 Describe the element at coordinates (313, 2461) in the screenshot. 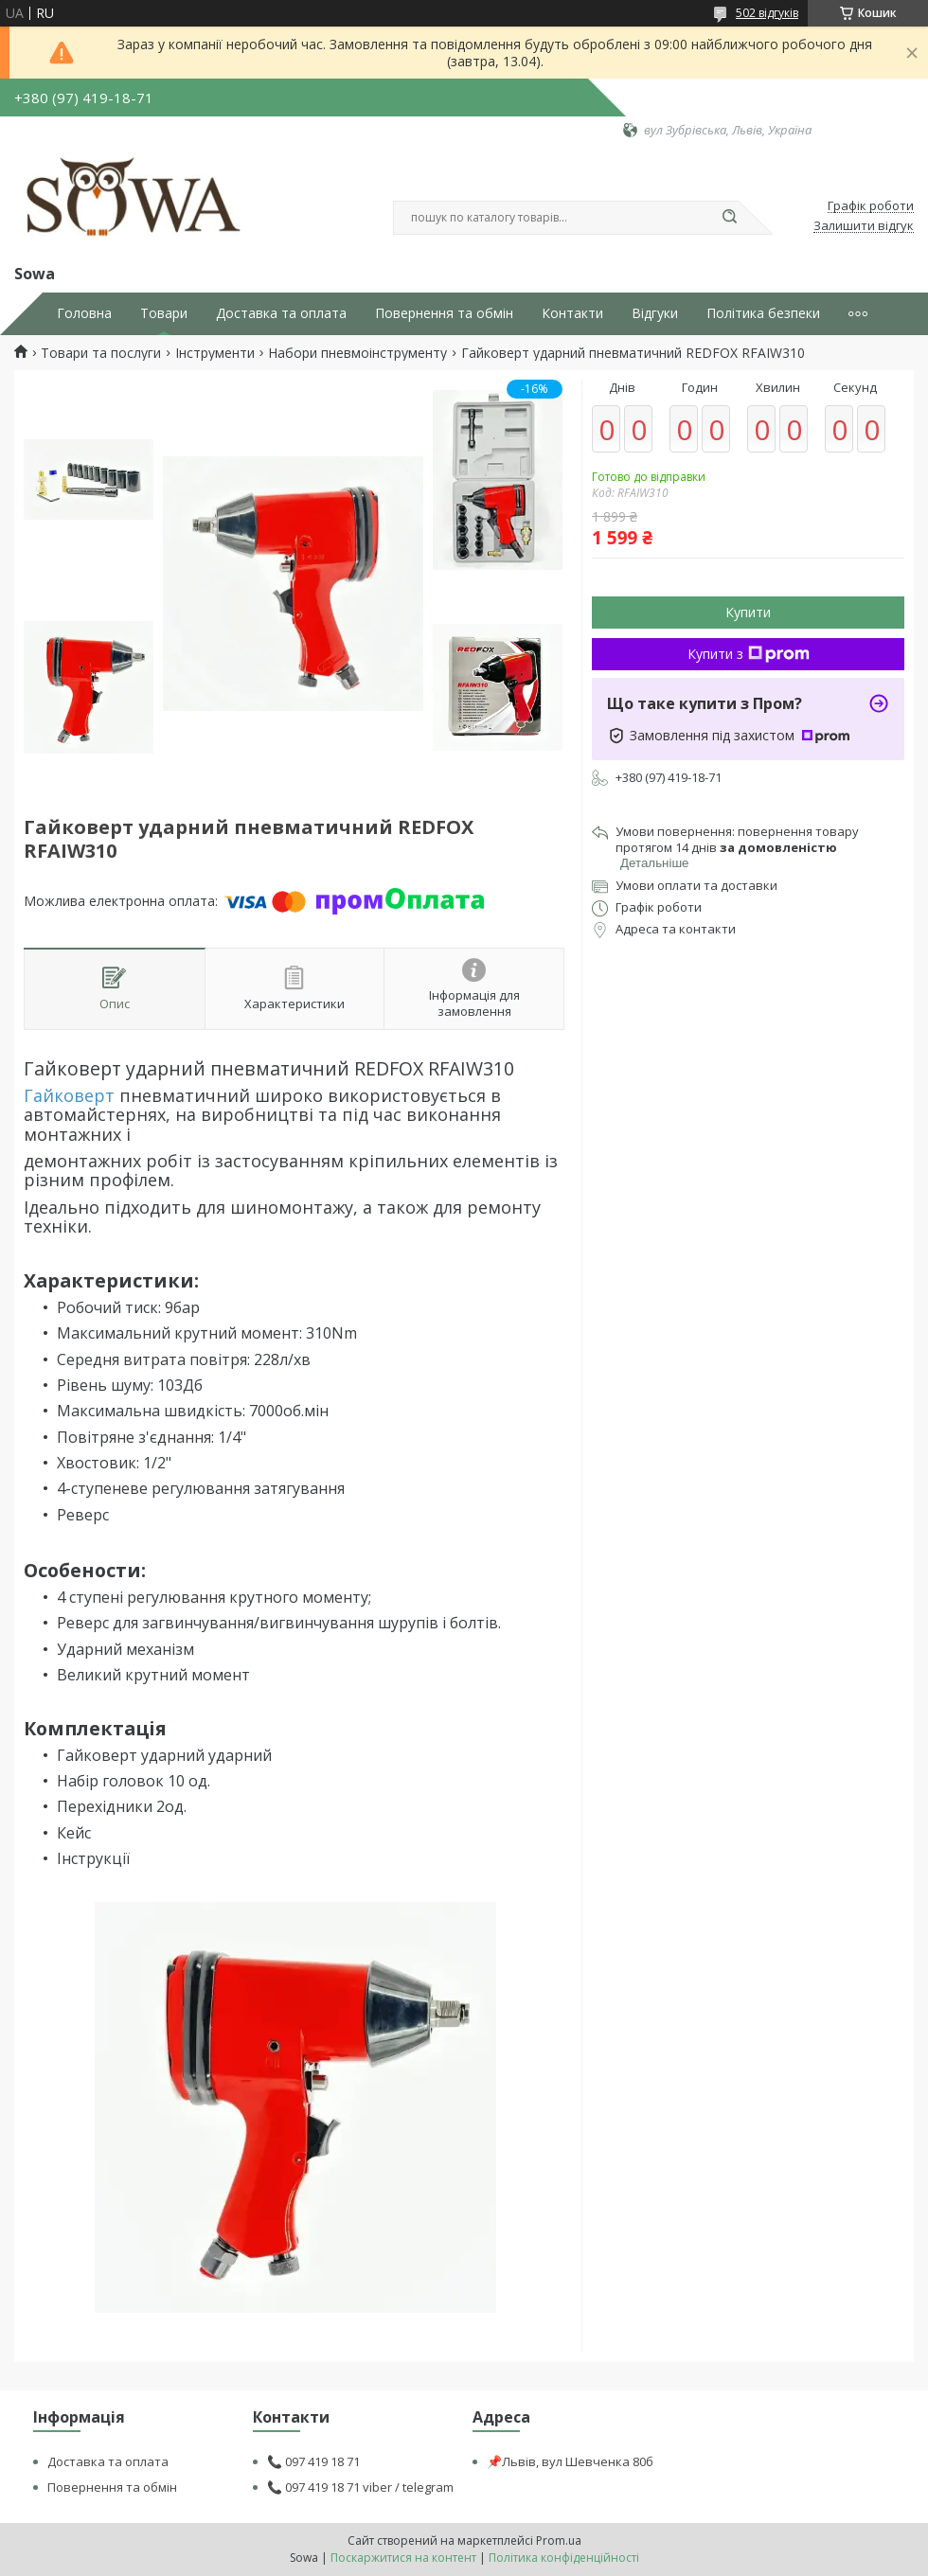

I see `📞 097 419 18 71` at that location.